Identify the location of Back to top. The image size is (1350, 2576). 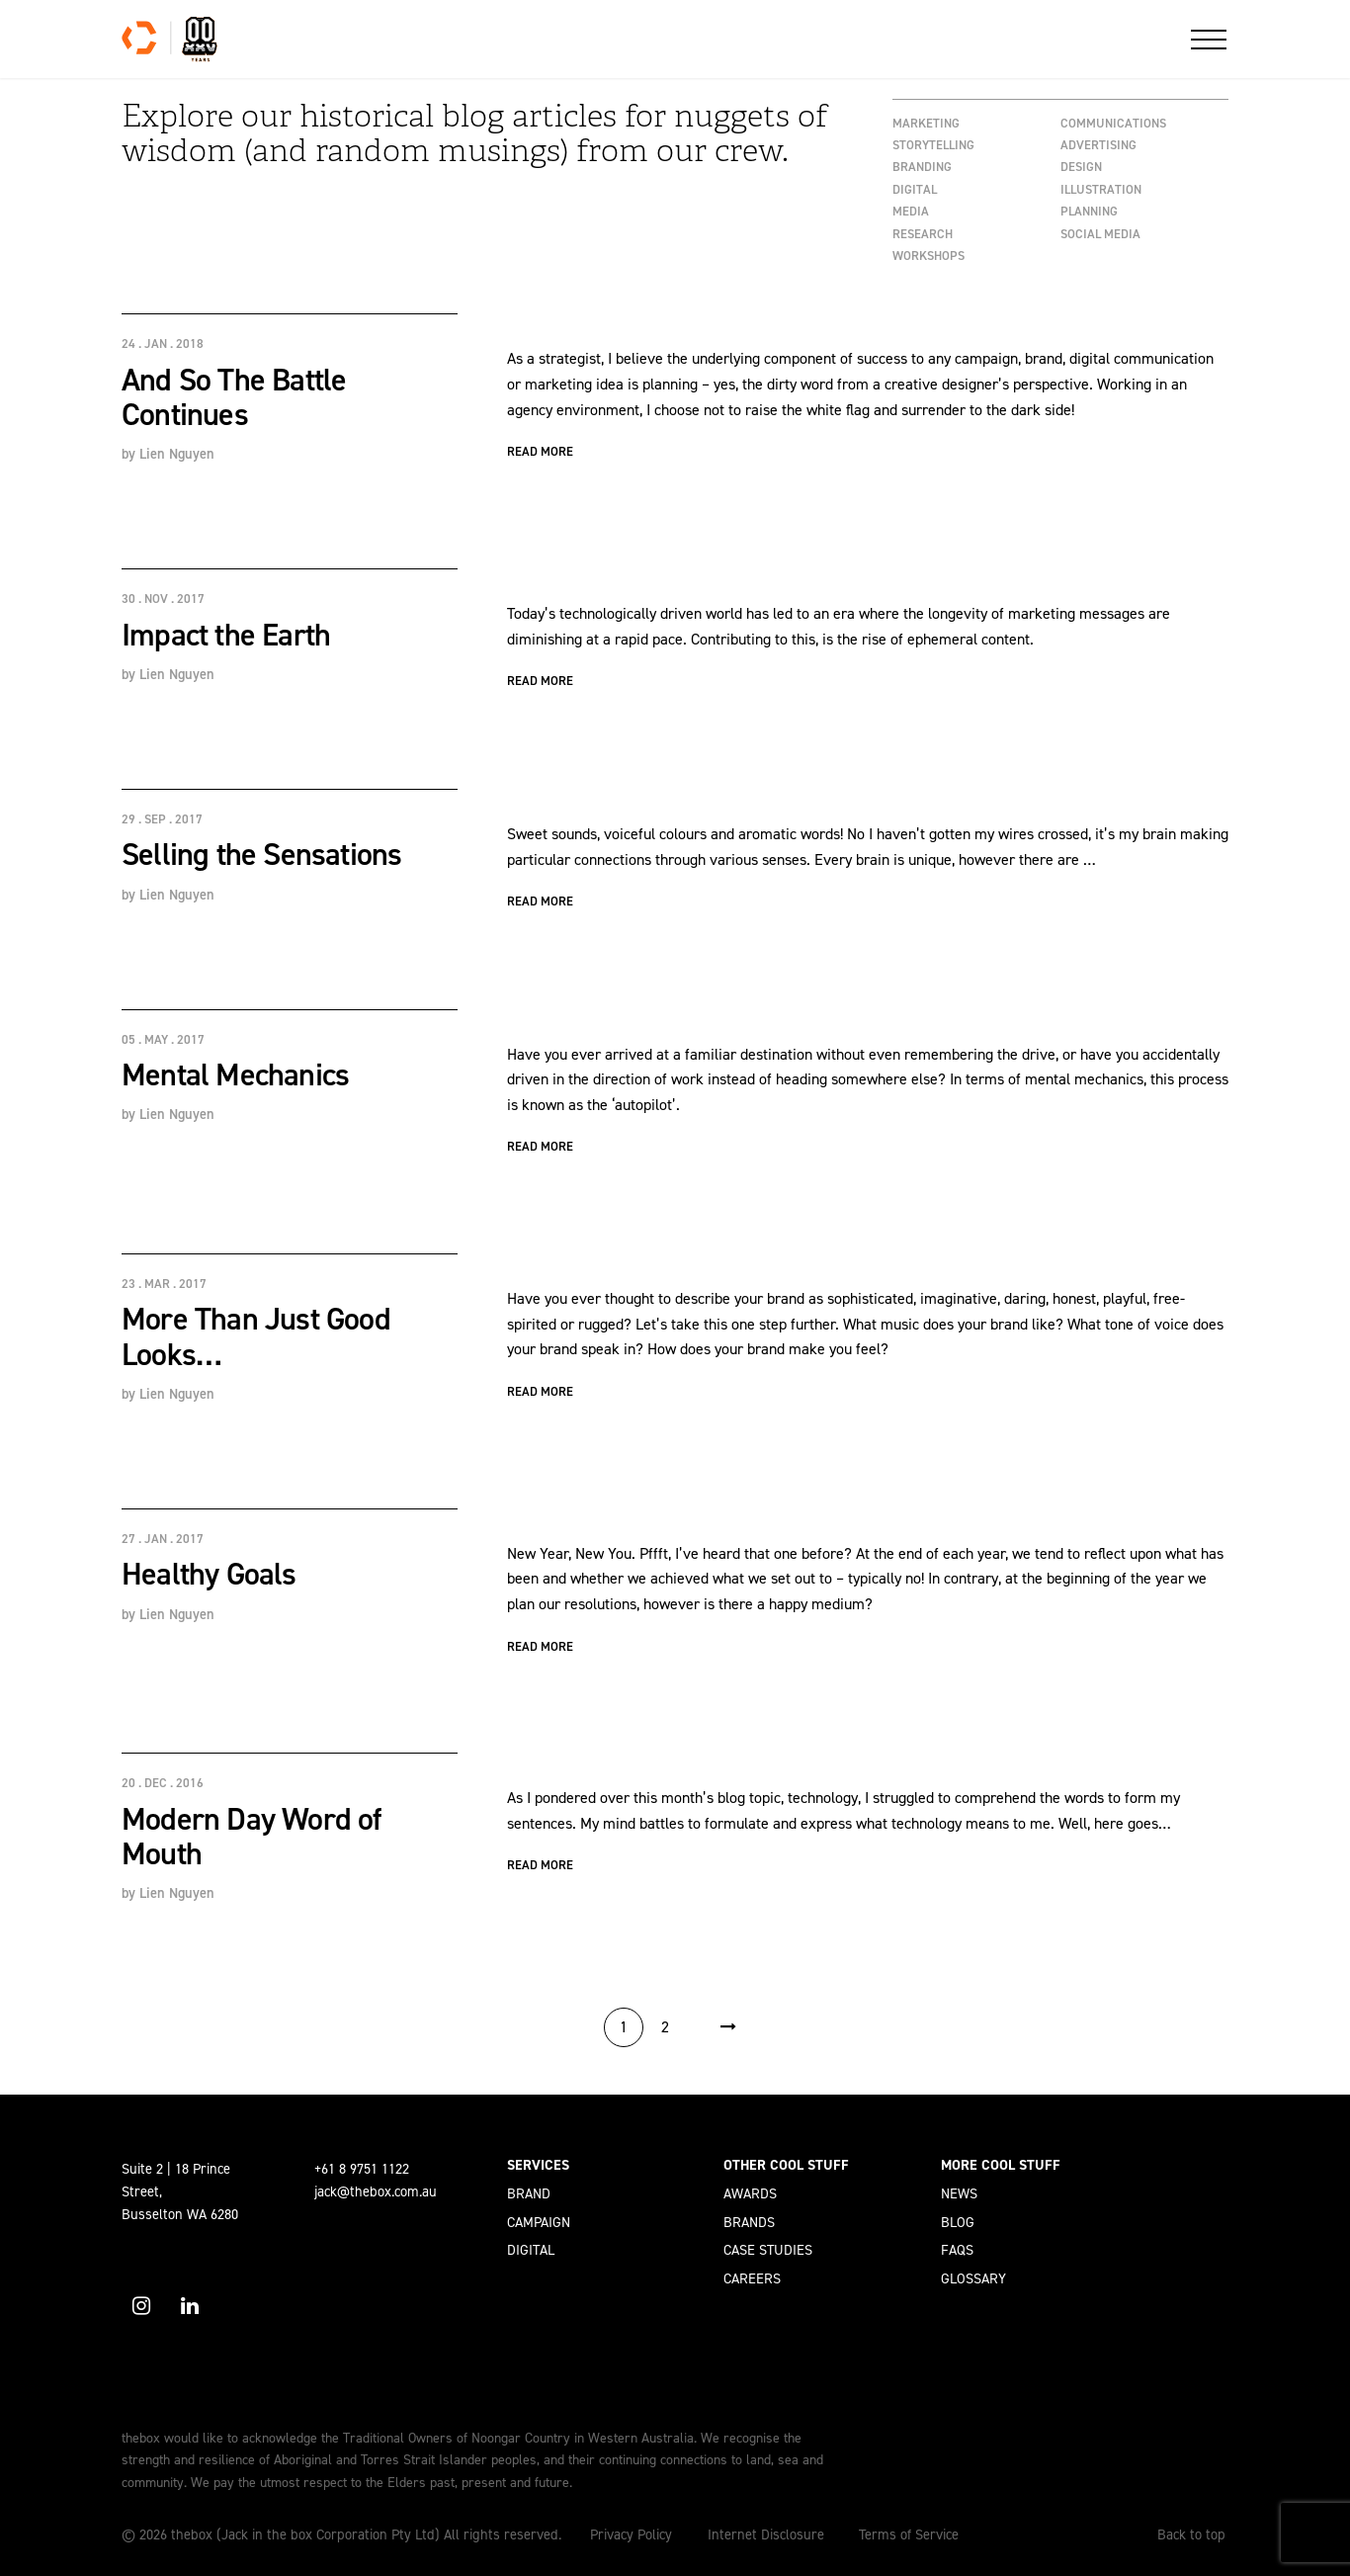
(1191, 2534).